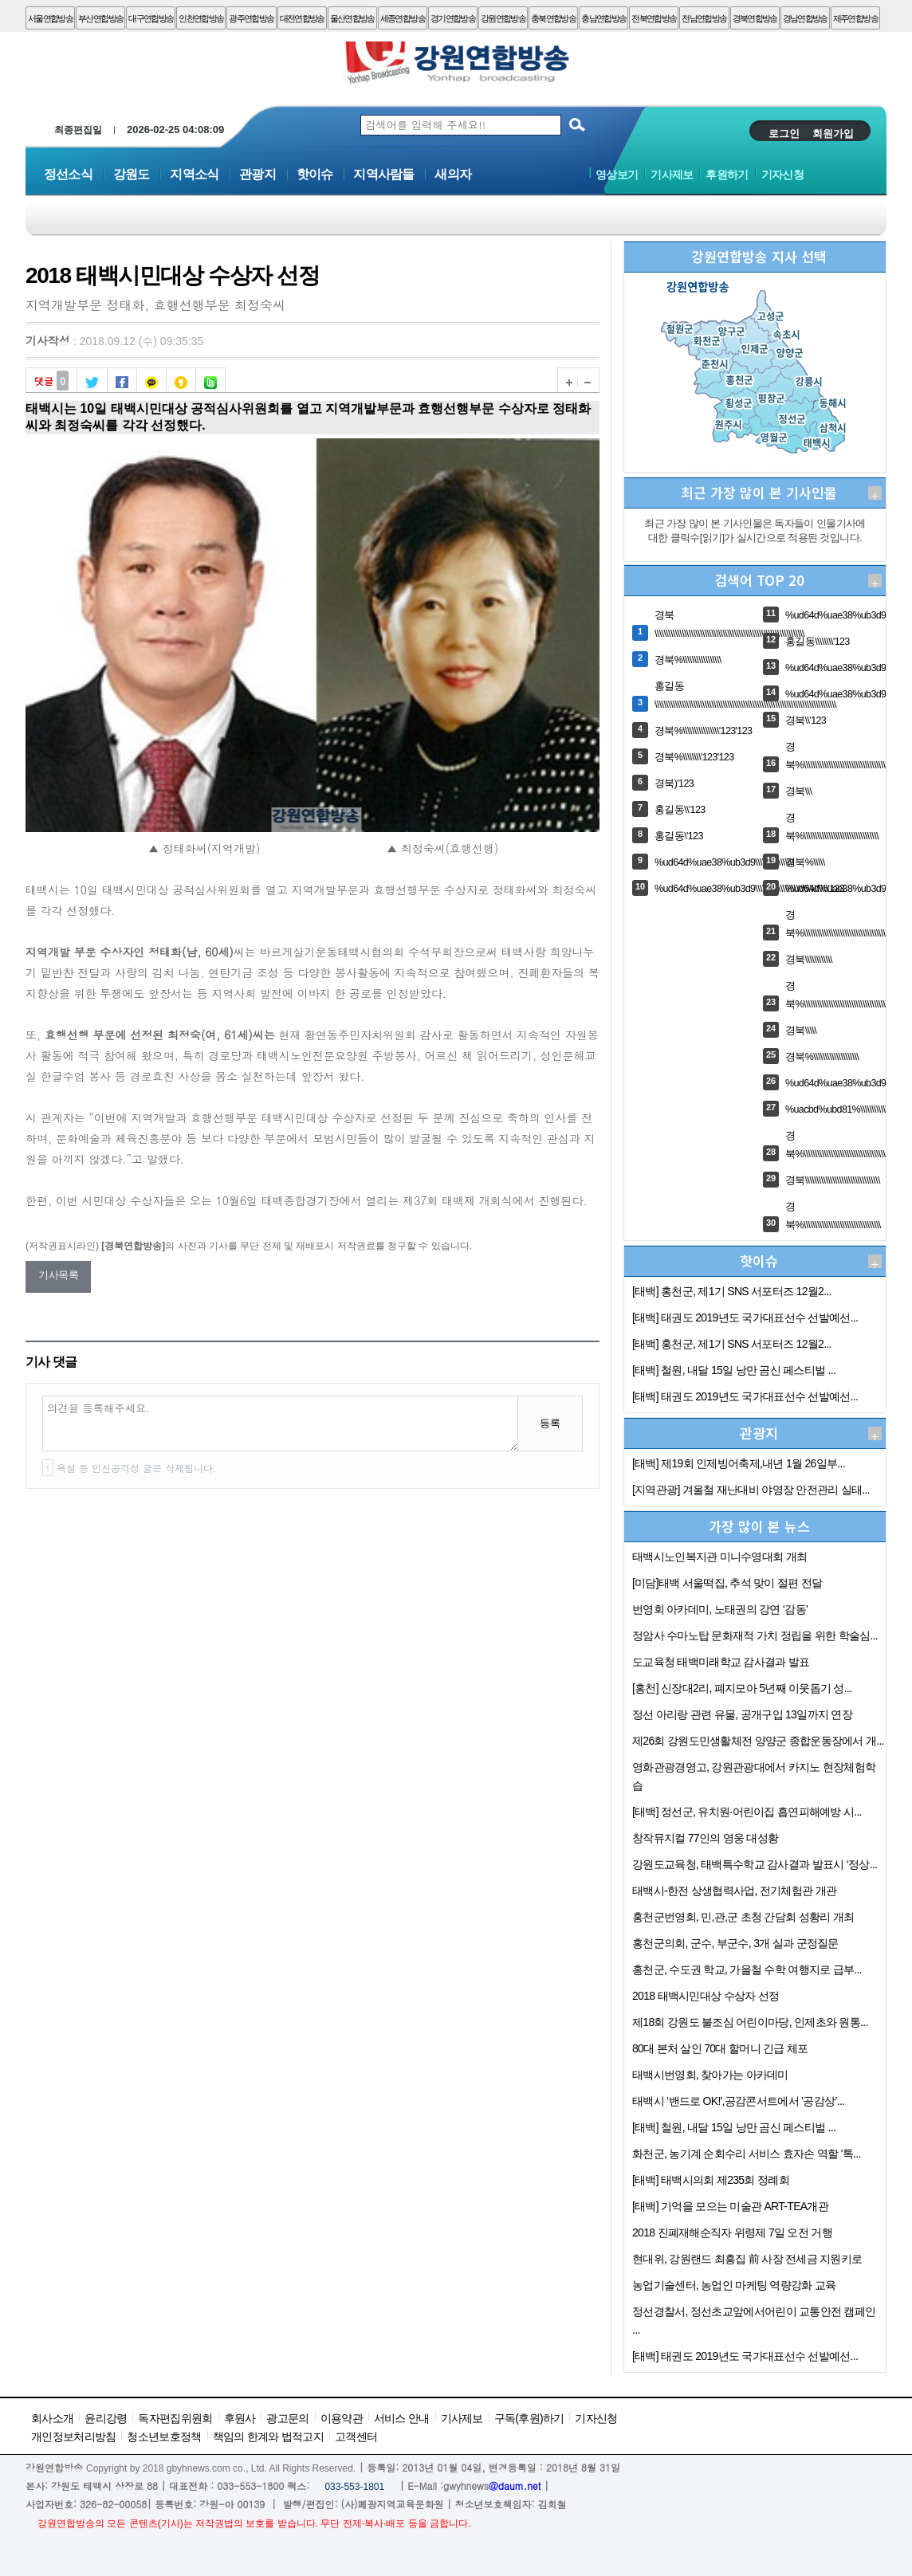 This screenshot has width=912, height=2576. I want to click on 2018 태백시민대상 수상자 선정, so click(705, 1995).